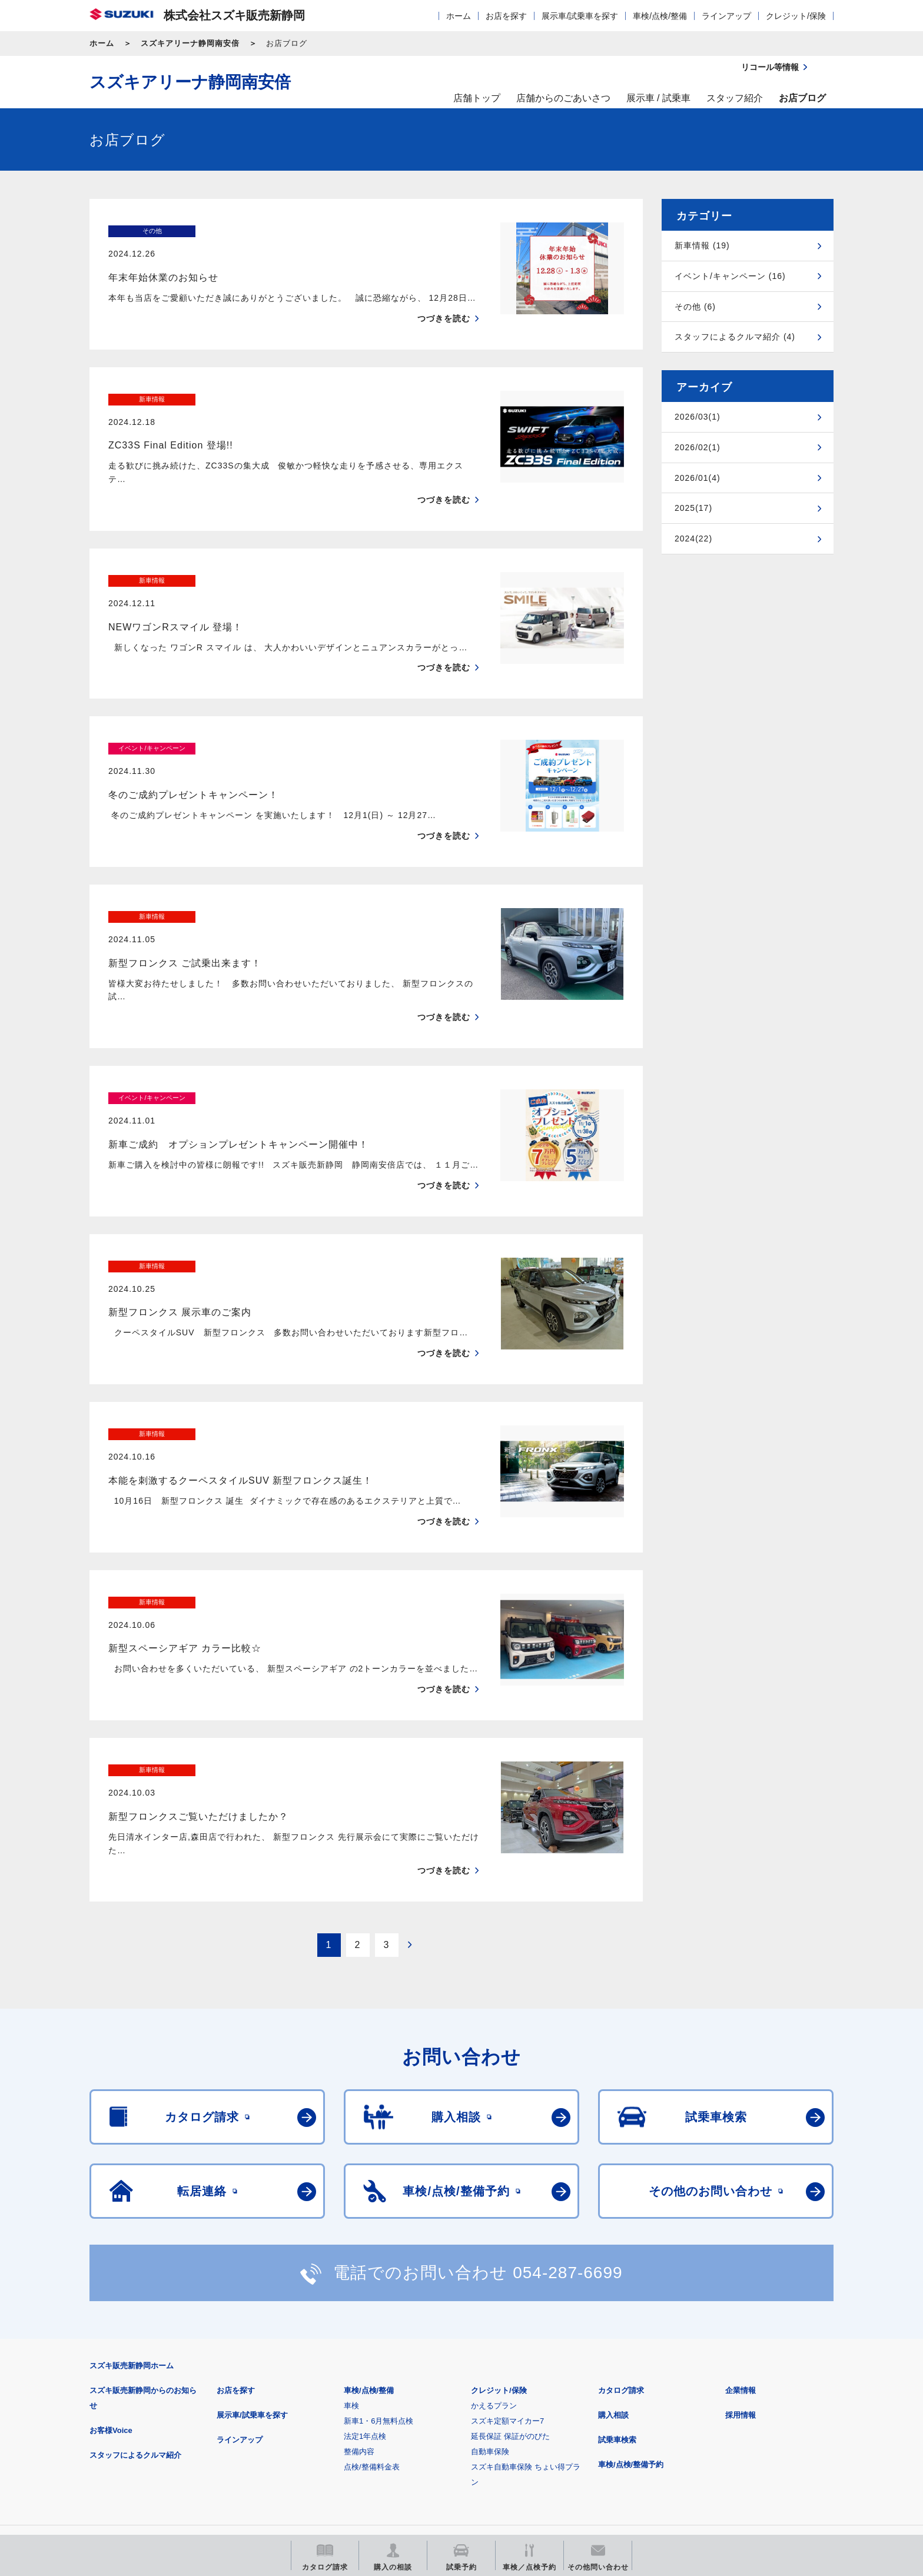 The width and height of the screenshot is (923, 2576). I want to click on 2025(17), so click(693, 508).